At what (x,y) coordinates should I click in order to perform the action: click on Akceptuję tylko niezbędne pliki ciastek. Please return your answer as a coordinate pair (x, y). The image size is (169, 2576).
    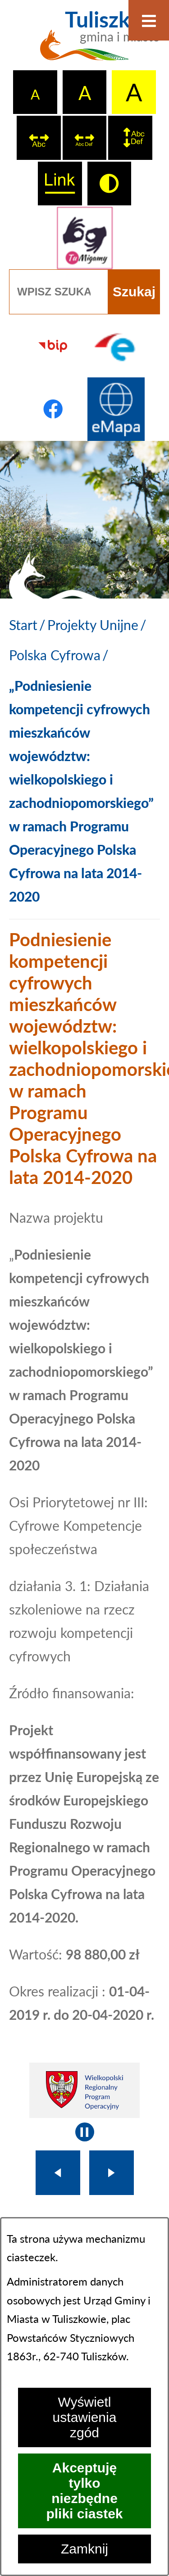
    Looking at the image, I should click on (84, 2490).